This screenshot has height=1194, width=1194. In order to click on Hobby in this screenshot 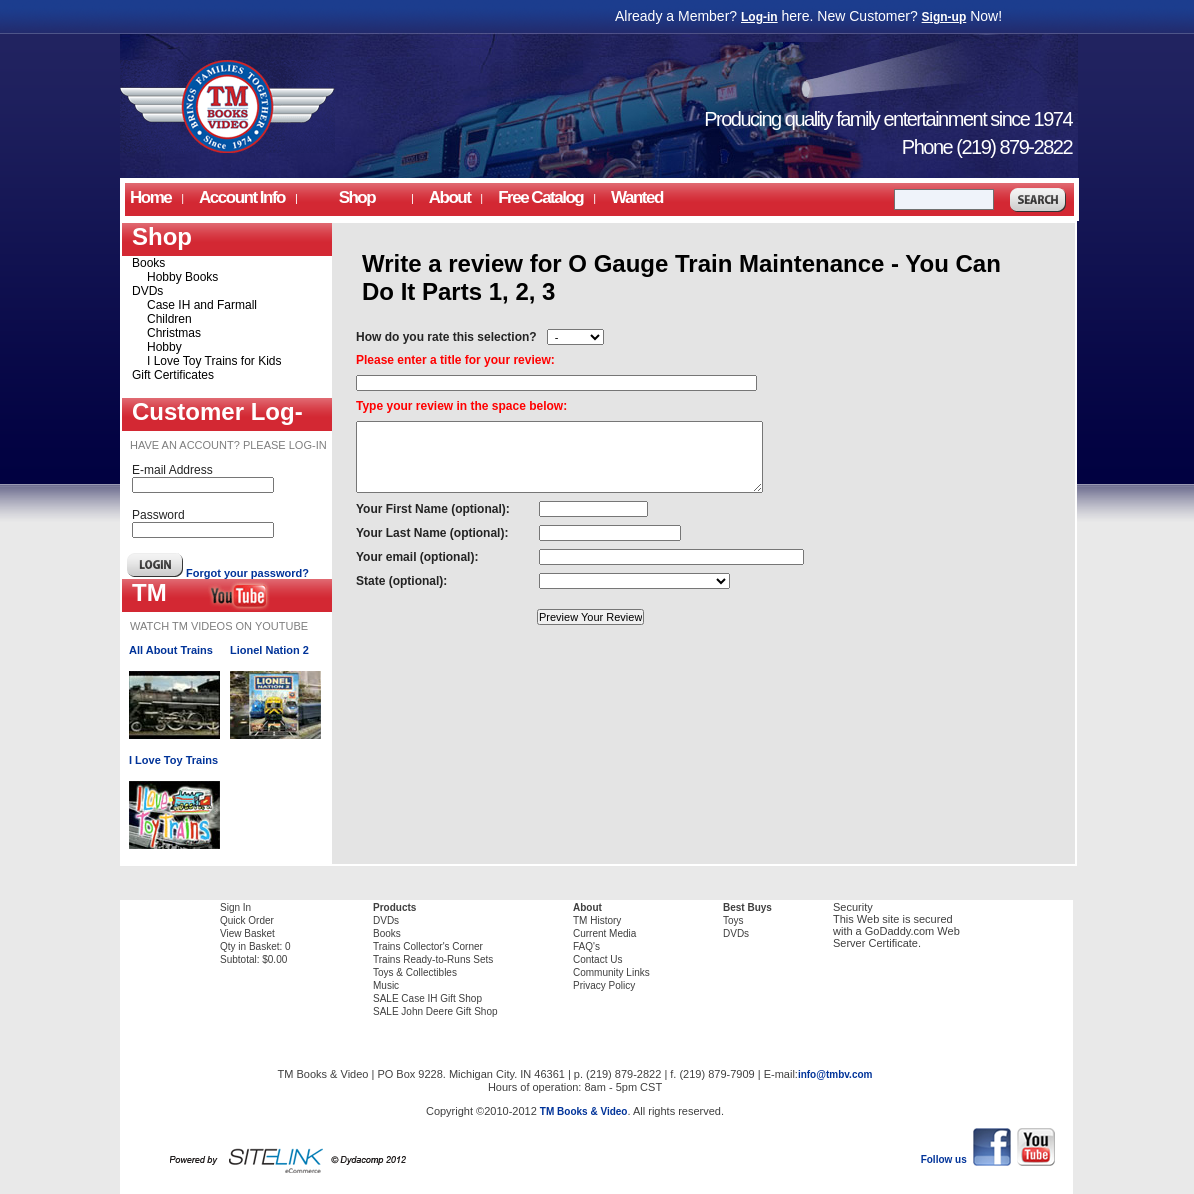, I will do `click(164, 347)`.